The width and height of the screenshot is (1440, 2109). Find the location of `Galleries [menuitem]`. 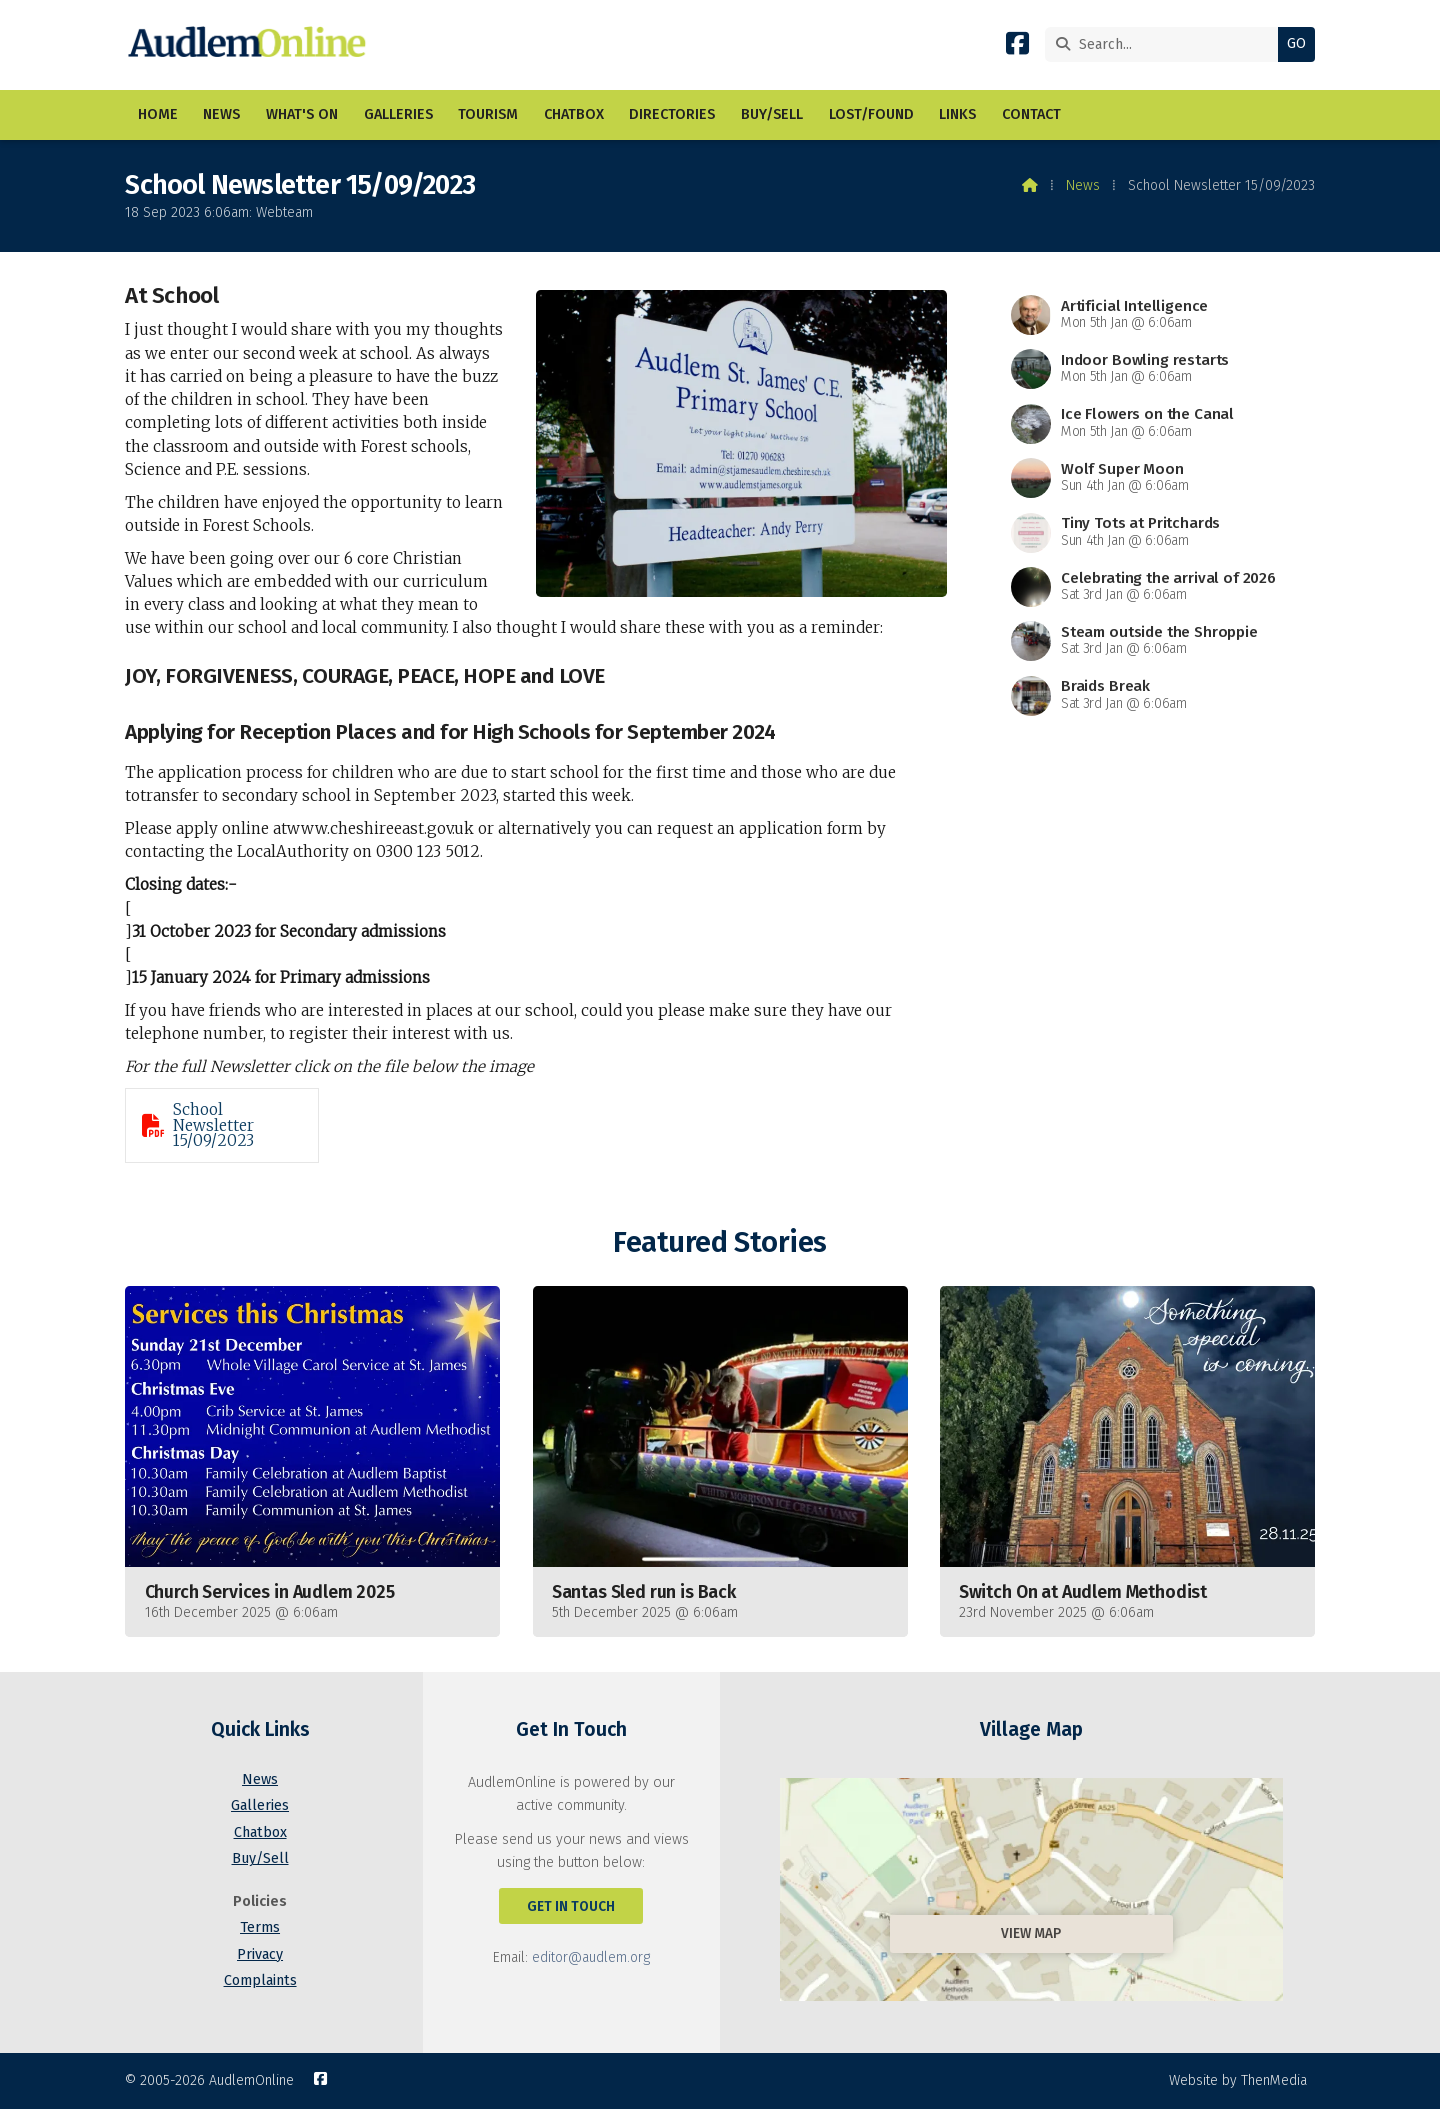

Galleries [menuitem] is located at coordinates (398, 114).